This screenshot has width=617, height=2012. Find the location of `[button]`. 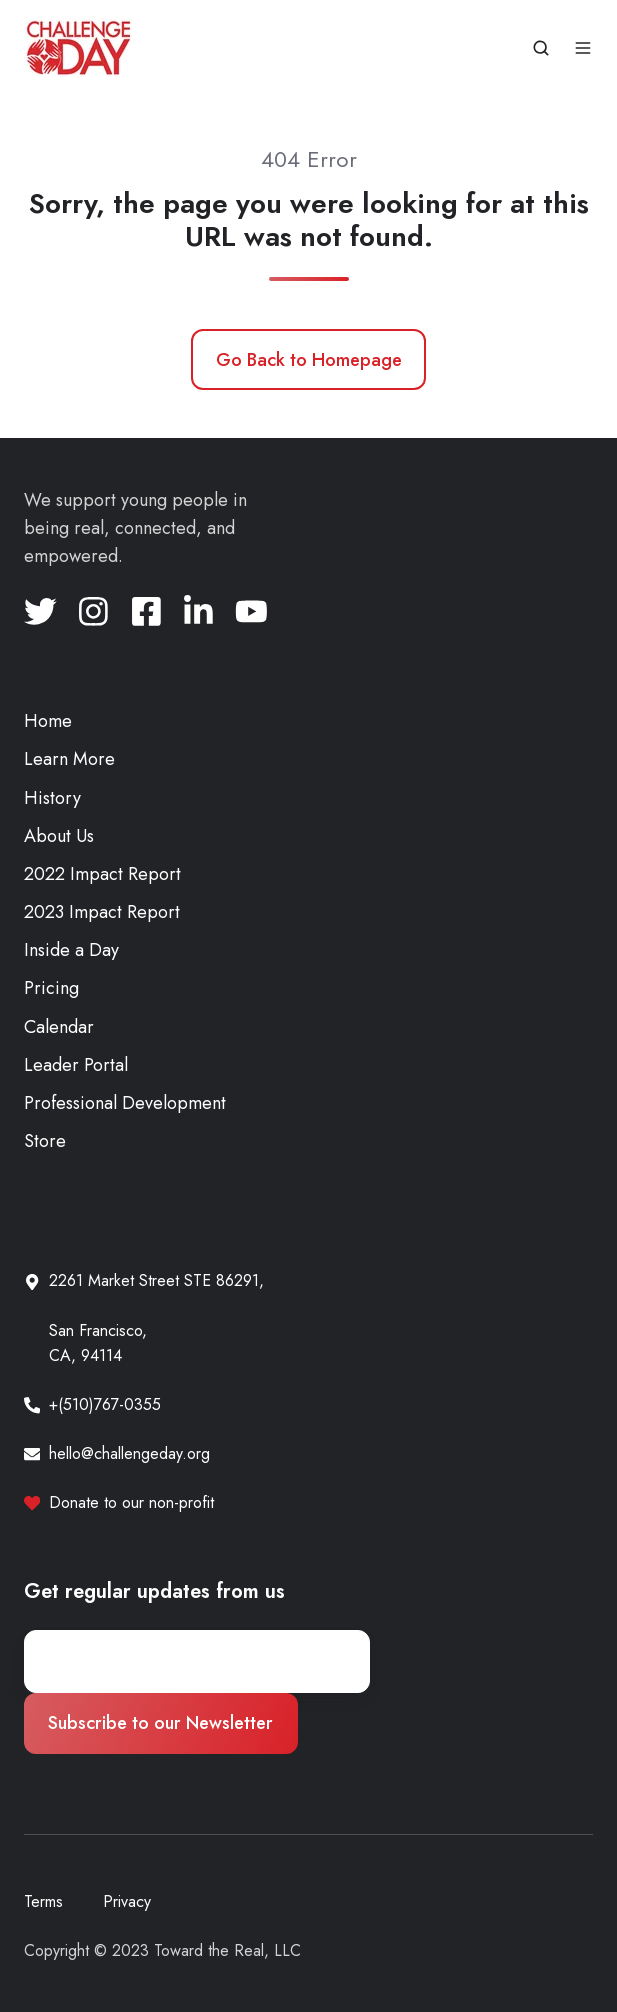

[button] is located at coordinates (541, 48).